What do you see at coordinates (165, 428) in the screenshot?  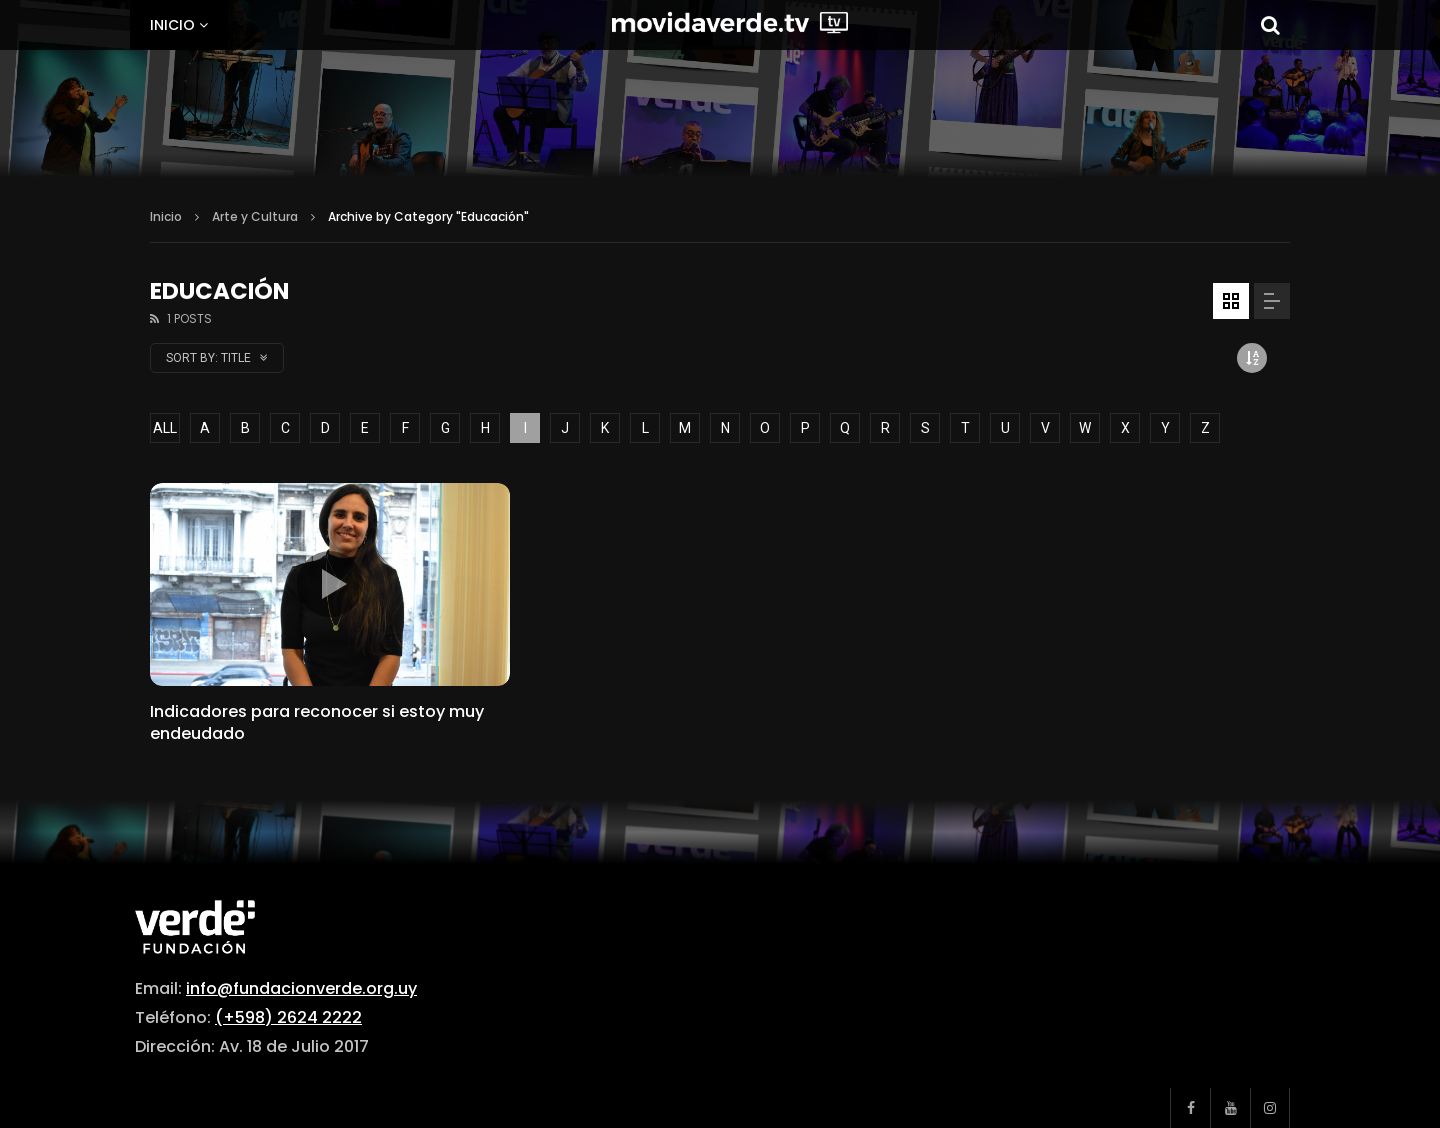 I see `ALL` at bounding box center [165, 428].